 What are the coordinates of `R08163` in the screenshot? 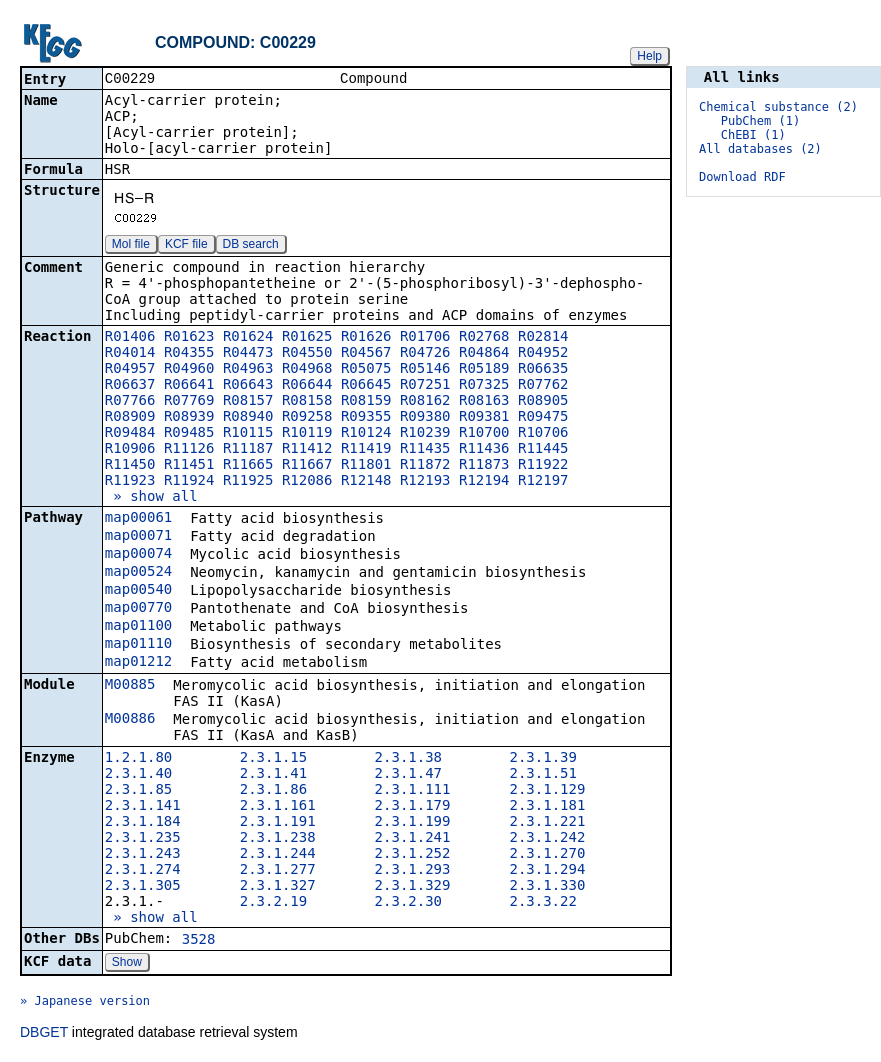 It's located at (484, 402).